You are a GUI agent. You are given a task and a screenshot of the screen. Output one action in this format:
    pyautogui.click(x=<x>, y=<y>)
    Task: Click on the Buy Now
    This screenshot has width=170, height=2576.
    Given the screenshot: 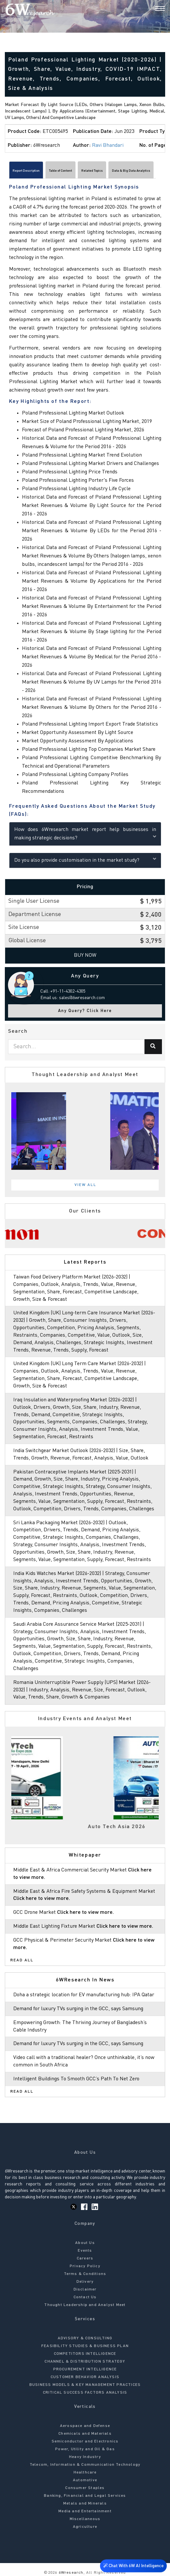 What is the action you would take?
    pyautogui.click(x=85, y=955)
    